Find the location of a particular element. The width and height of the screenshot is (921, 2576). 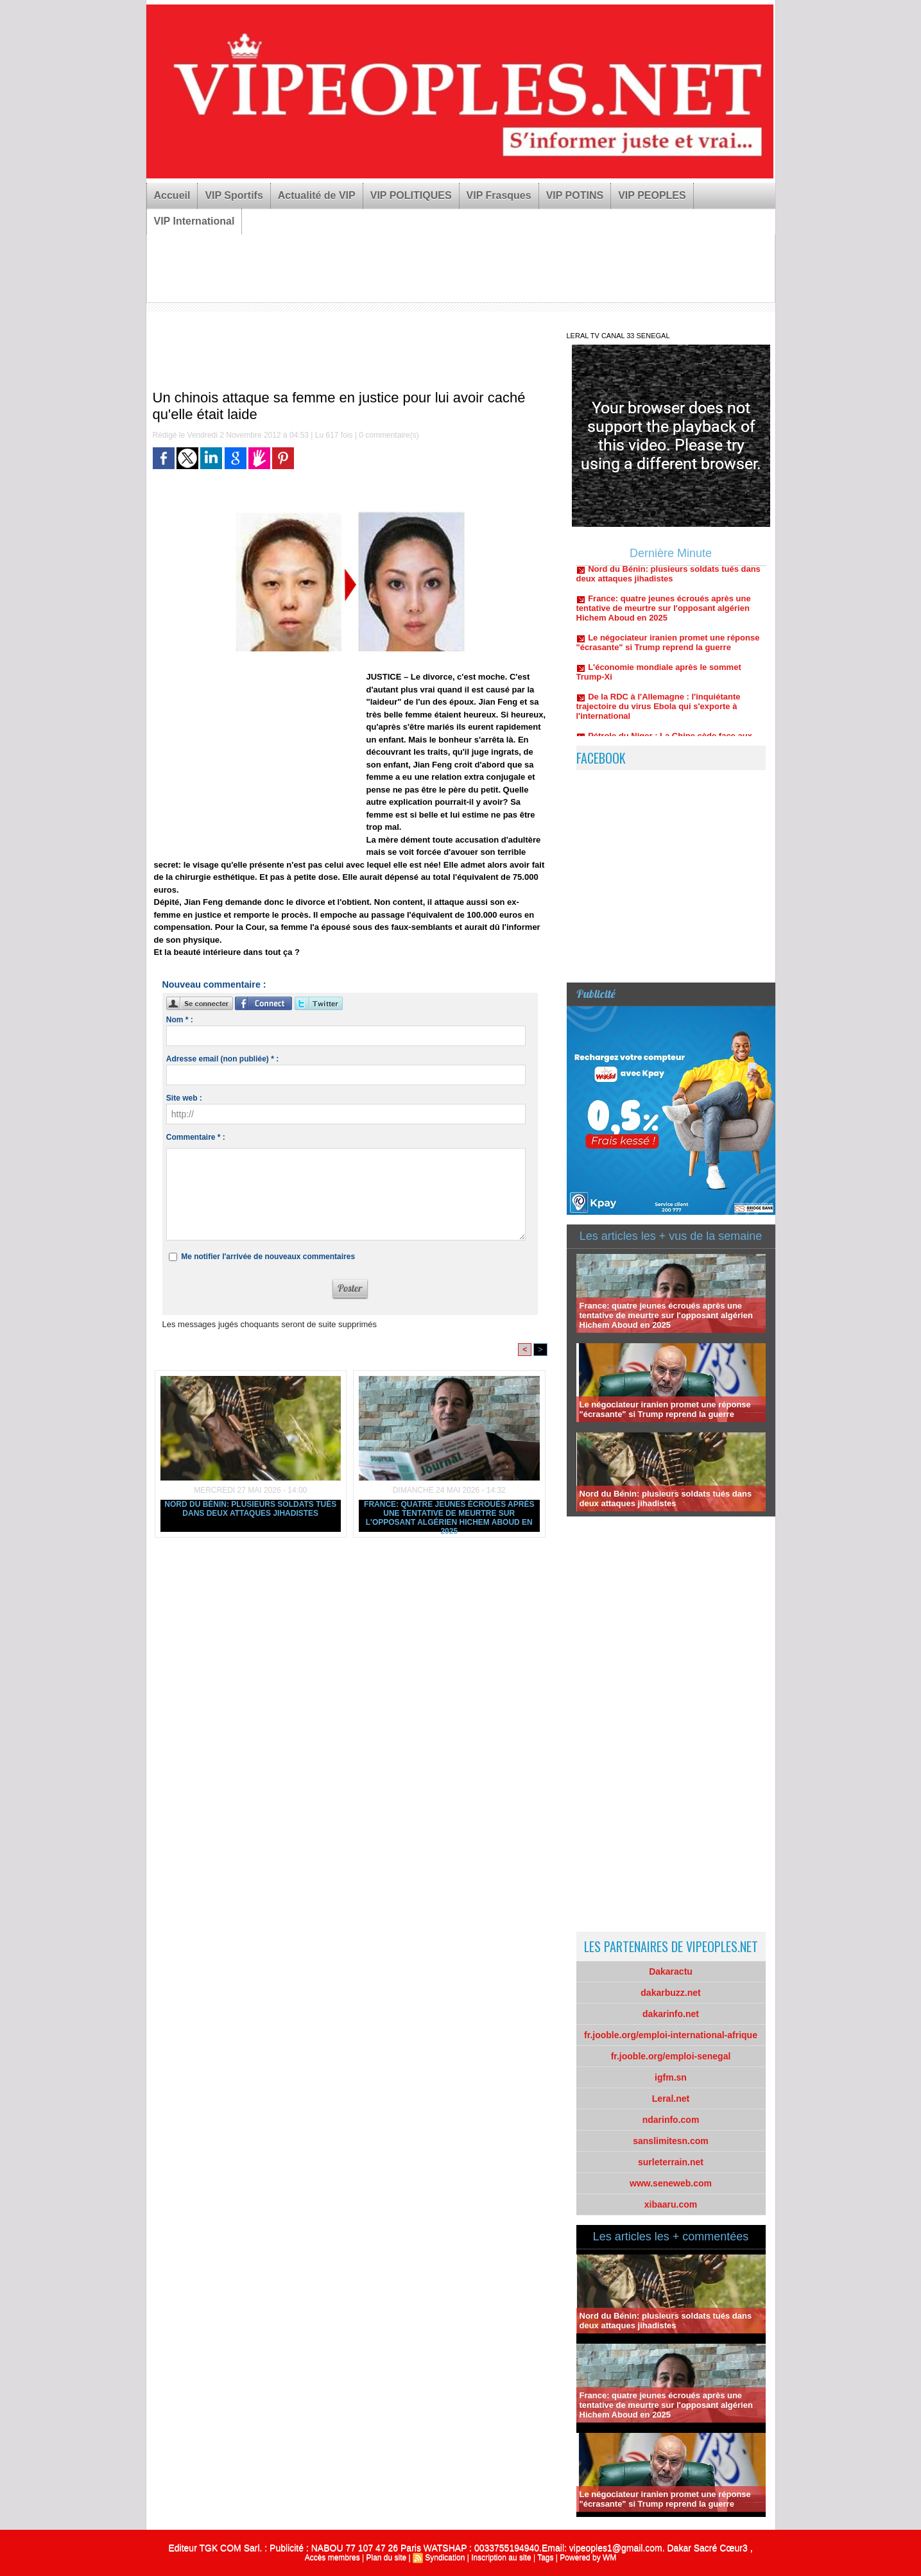

Site web : is located at coordinates (184, 1098).